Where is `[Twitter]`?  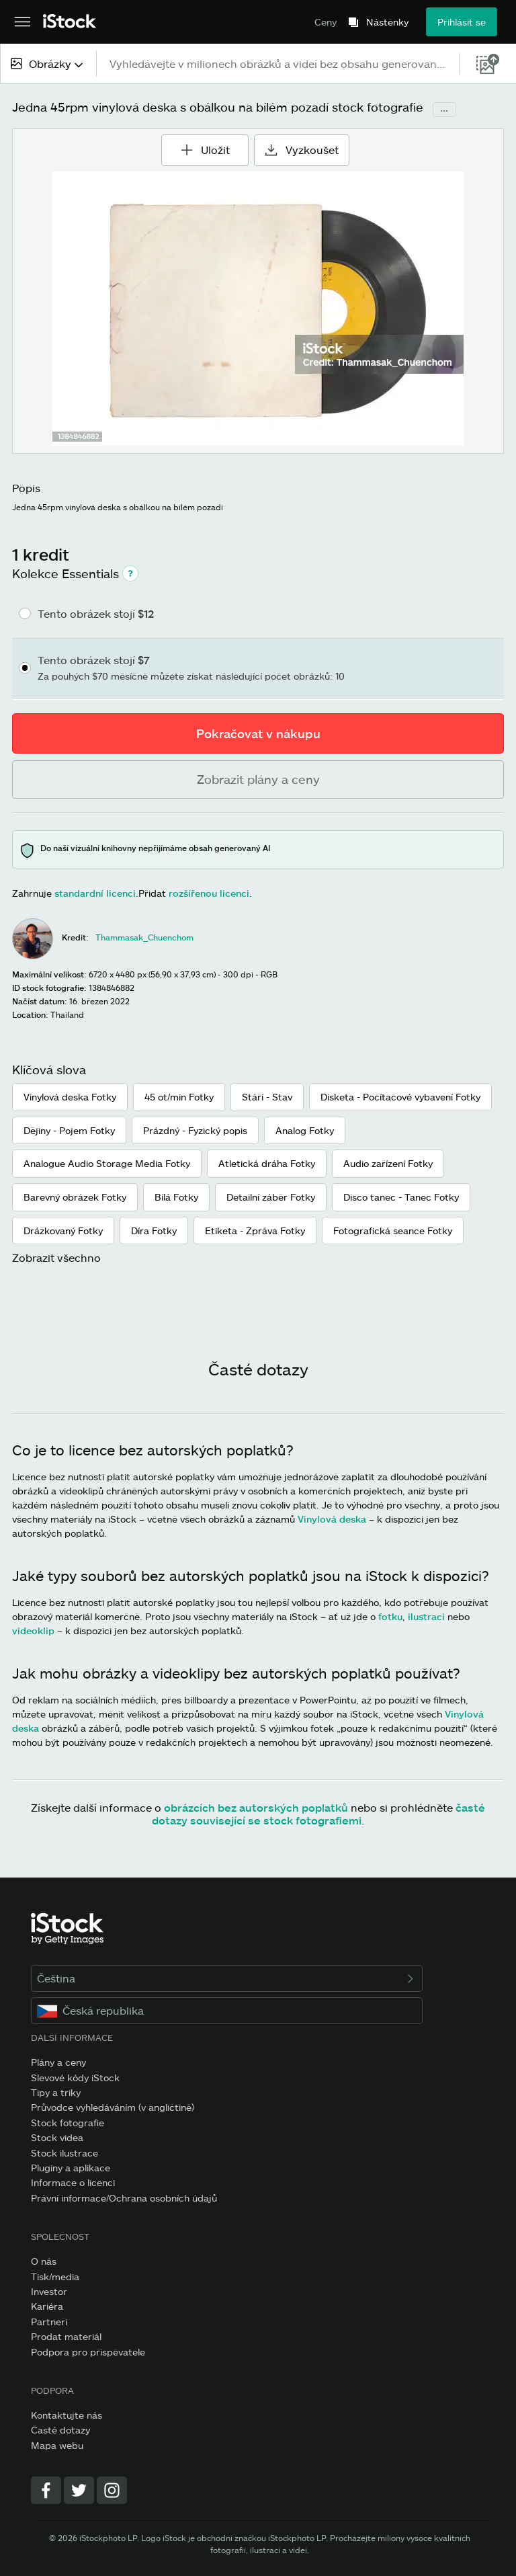 [Twitter] is located at coordinates (79, 2490).